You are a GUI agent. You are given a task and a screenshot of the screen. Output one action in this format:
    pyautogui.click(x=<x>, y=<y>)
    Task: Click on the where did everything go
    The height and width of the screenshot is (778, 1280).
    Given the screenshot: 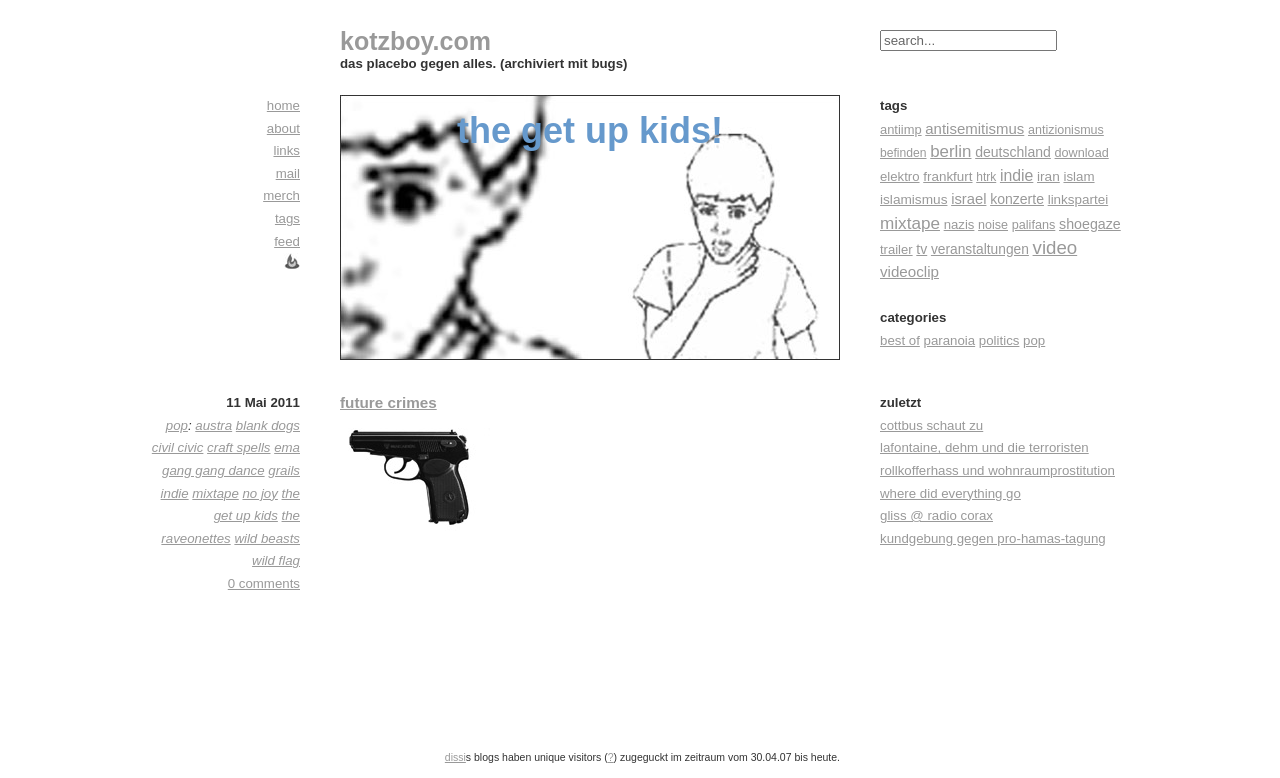 What is the action you would take?
    pyautogui.click(x=950, y=493)
    